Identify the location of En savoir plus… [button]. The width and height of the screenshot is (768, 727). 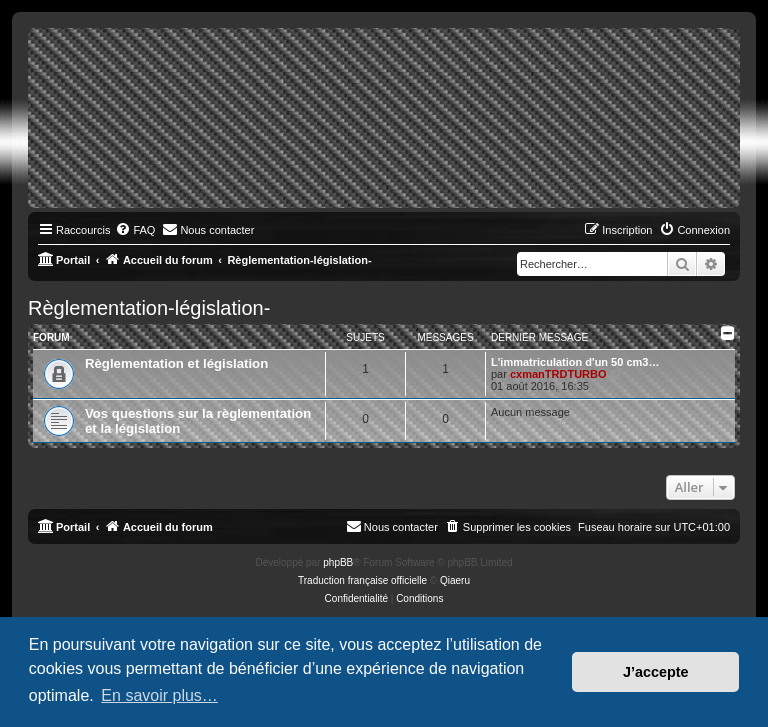
(159, 695).